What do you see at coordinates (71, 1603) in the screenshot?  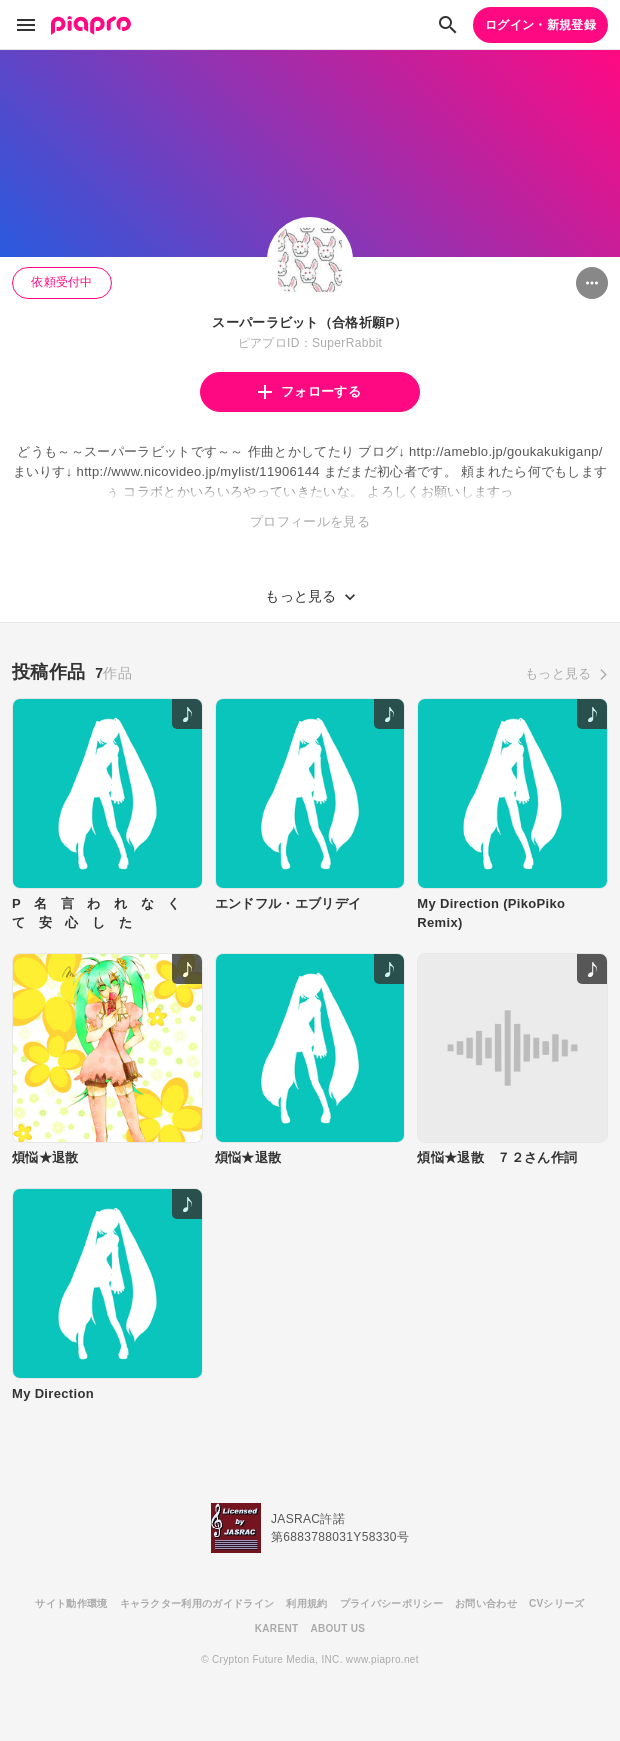 I see `サイト動作環境` at bounding box center [71, 1603].